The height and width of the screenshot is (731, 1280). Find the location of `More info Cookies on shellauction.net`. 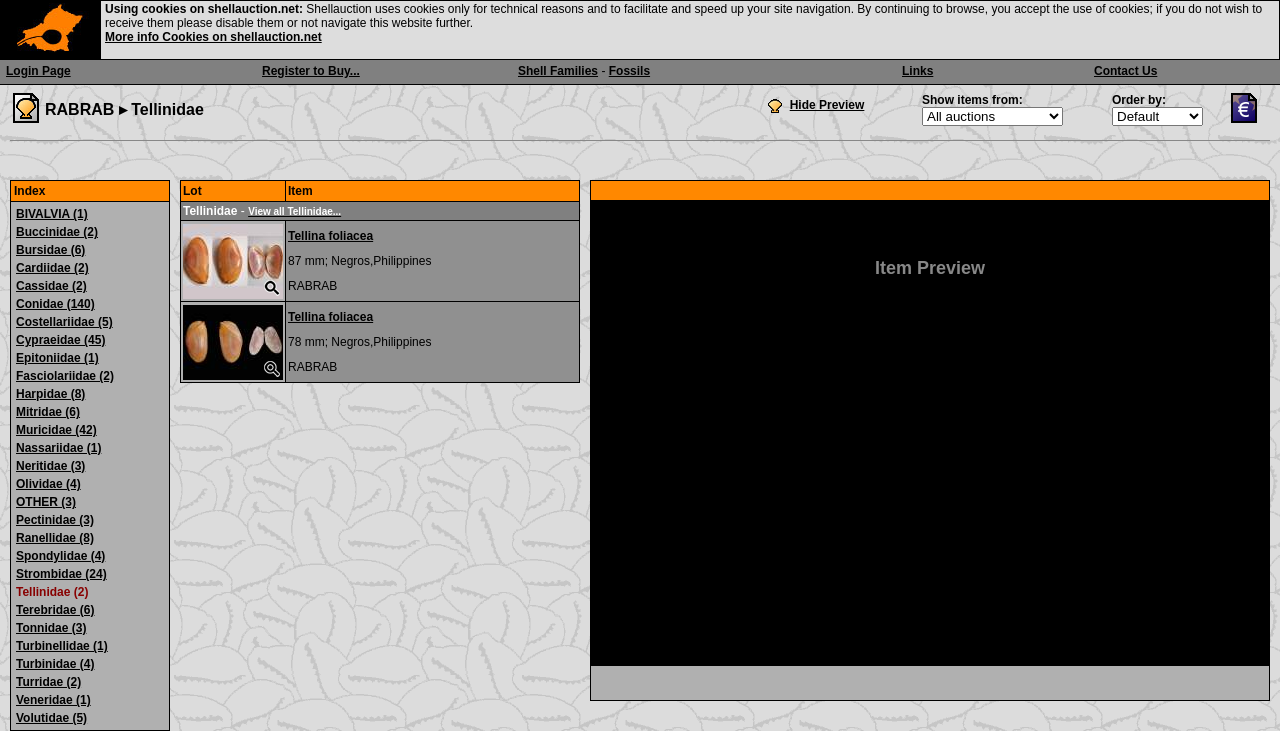

More info Cookies on shellauction.net is located at coordinates (213, 37).